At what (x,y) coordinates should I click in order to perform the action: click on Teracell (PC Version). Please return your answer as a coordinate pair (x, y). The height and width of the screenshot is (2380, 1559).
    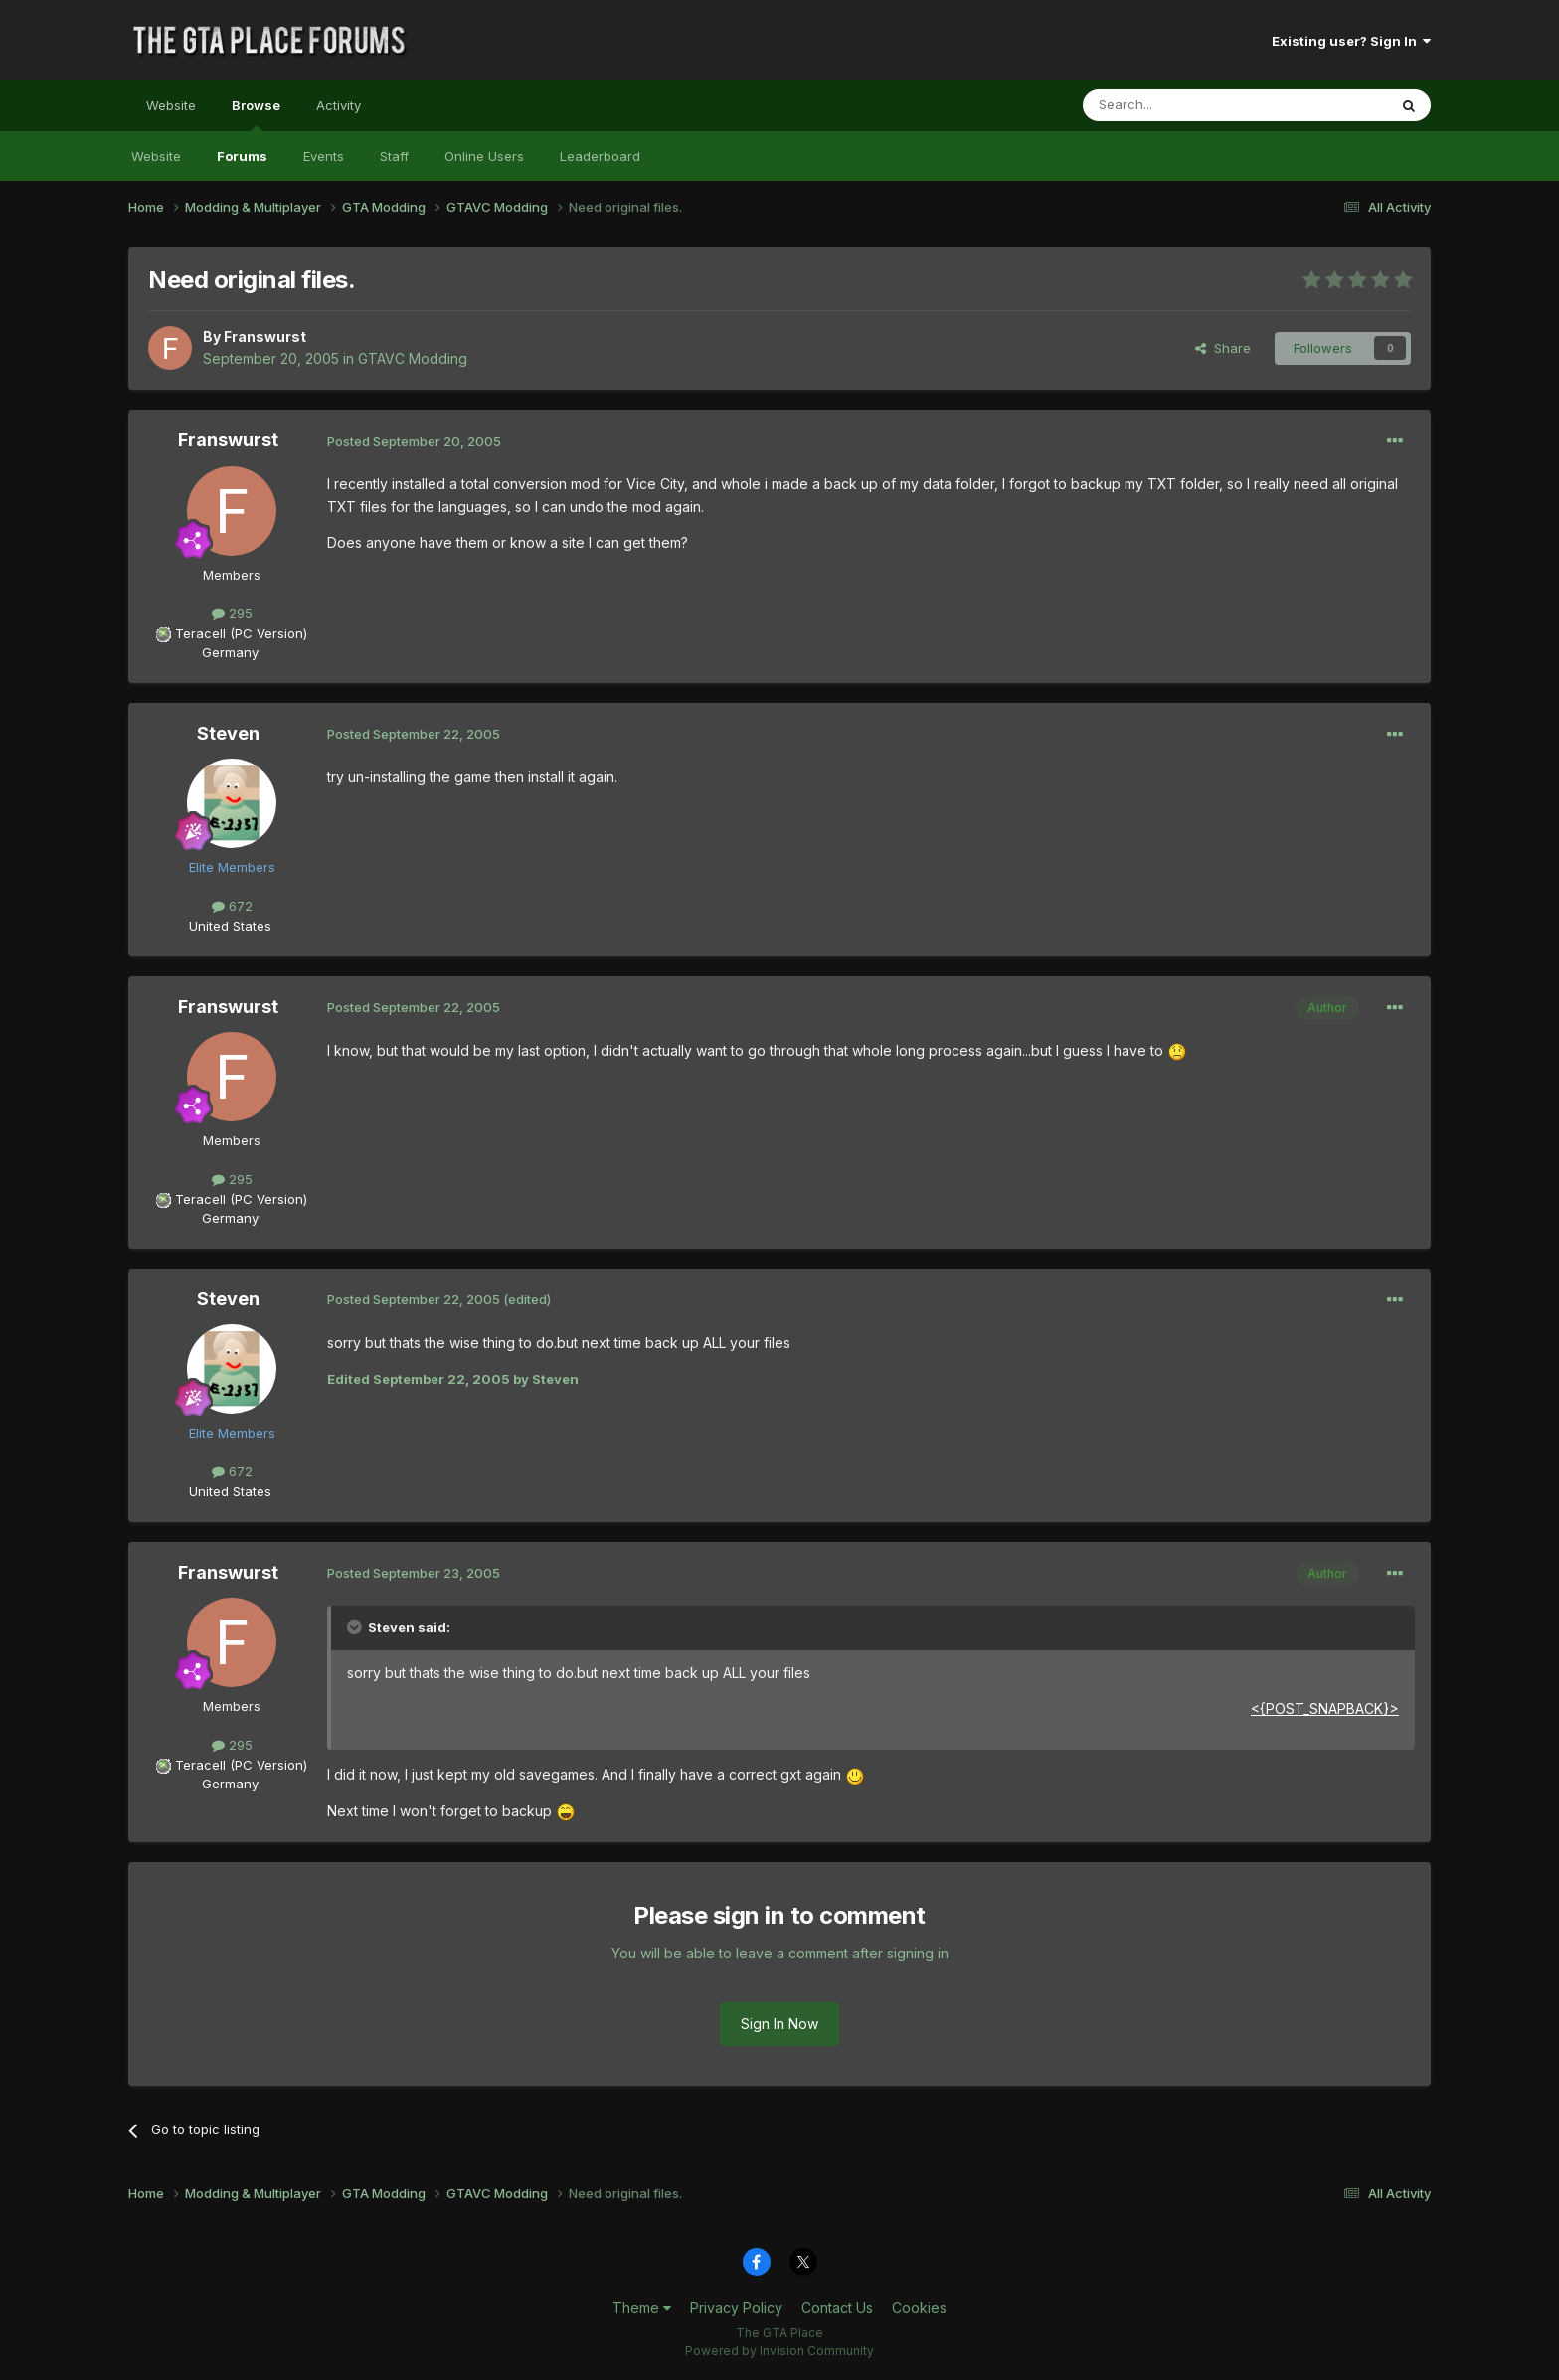
    Looking at the image, I should click on (241, 633).